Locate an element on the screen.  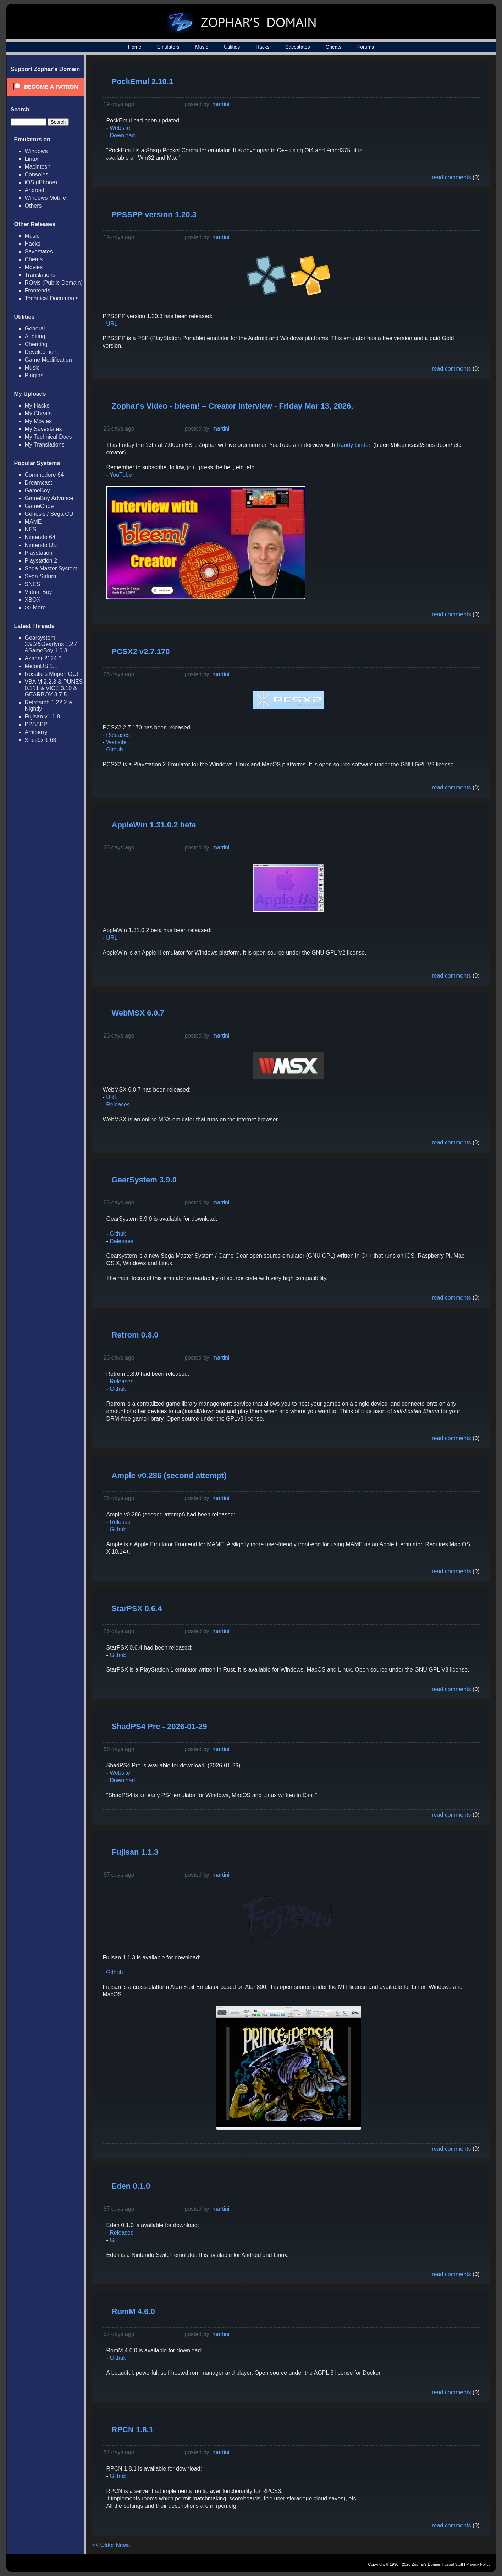
Randy Linden is located at coordinates (354, 445).